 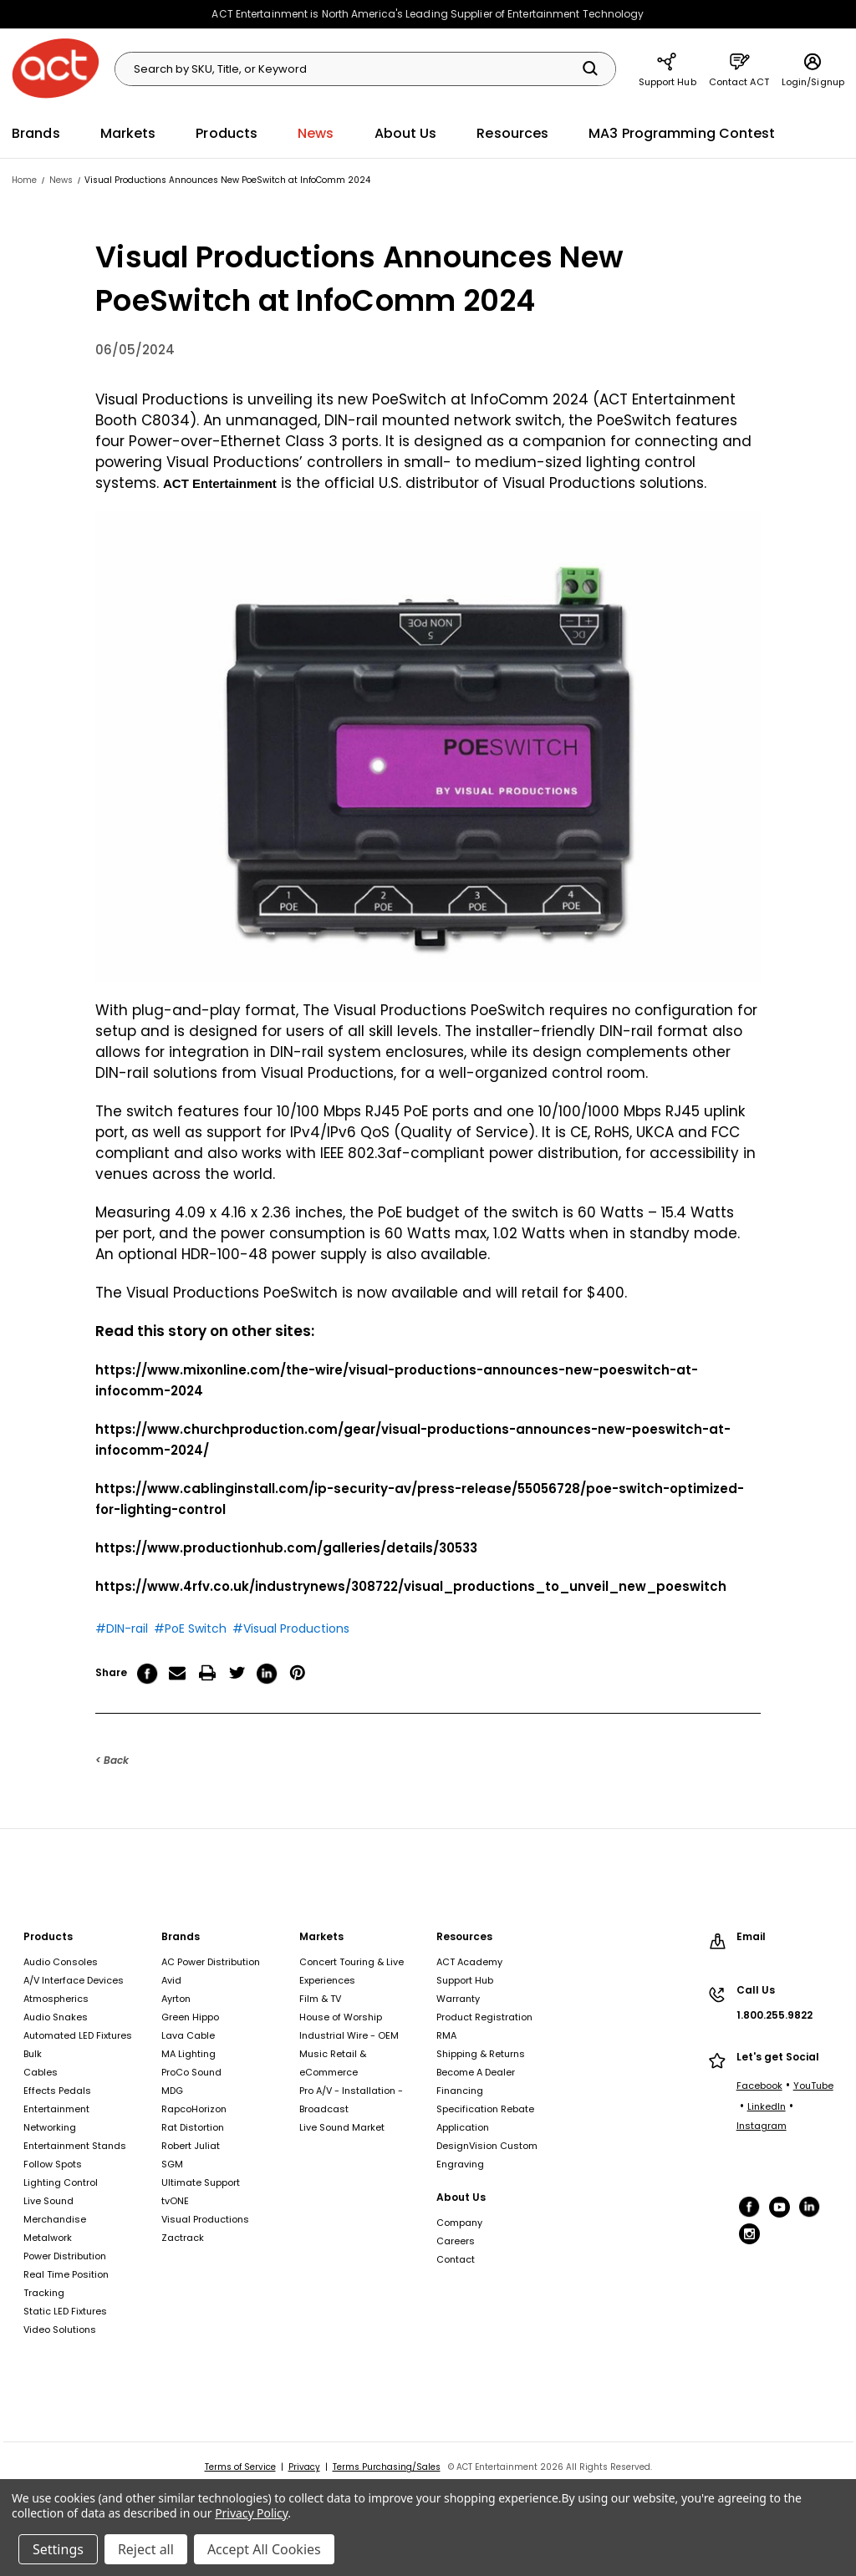 I want to click on Brands [Brands, footer link], so click(x=180, y=1936).